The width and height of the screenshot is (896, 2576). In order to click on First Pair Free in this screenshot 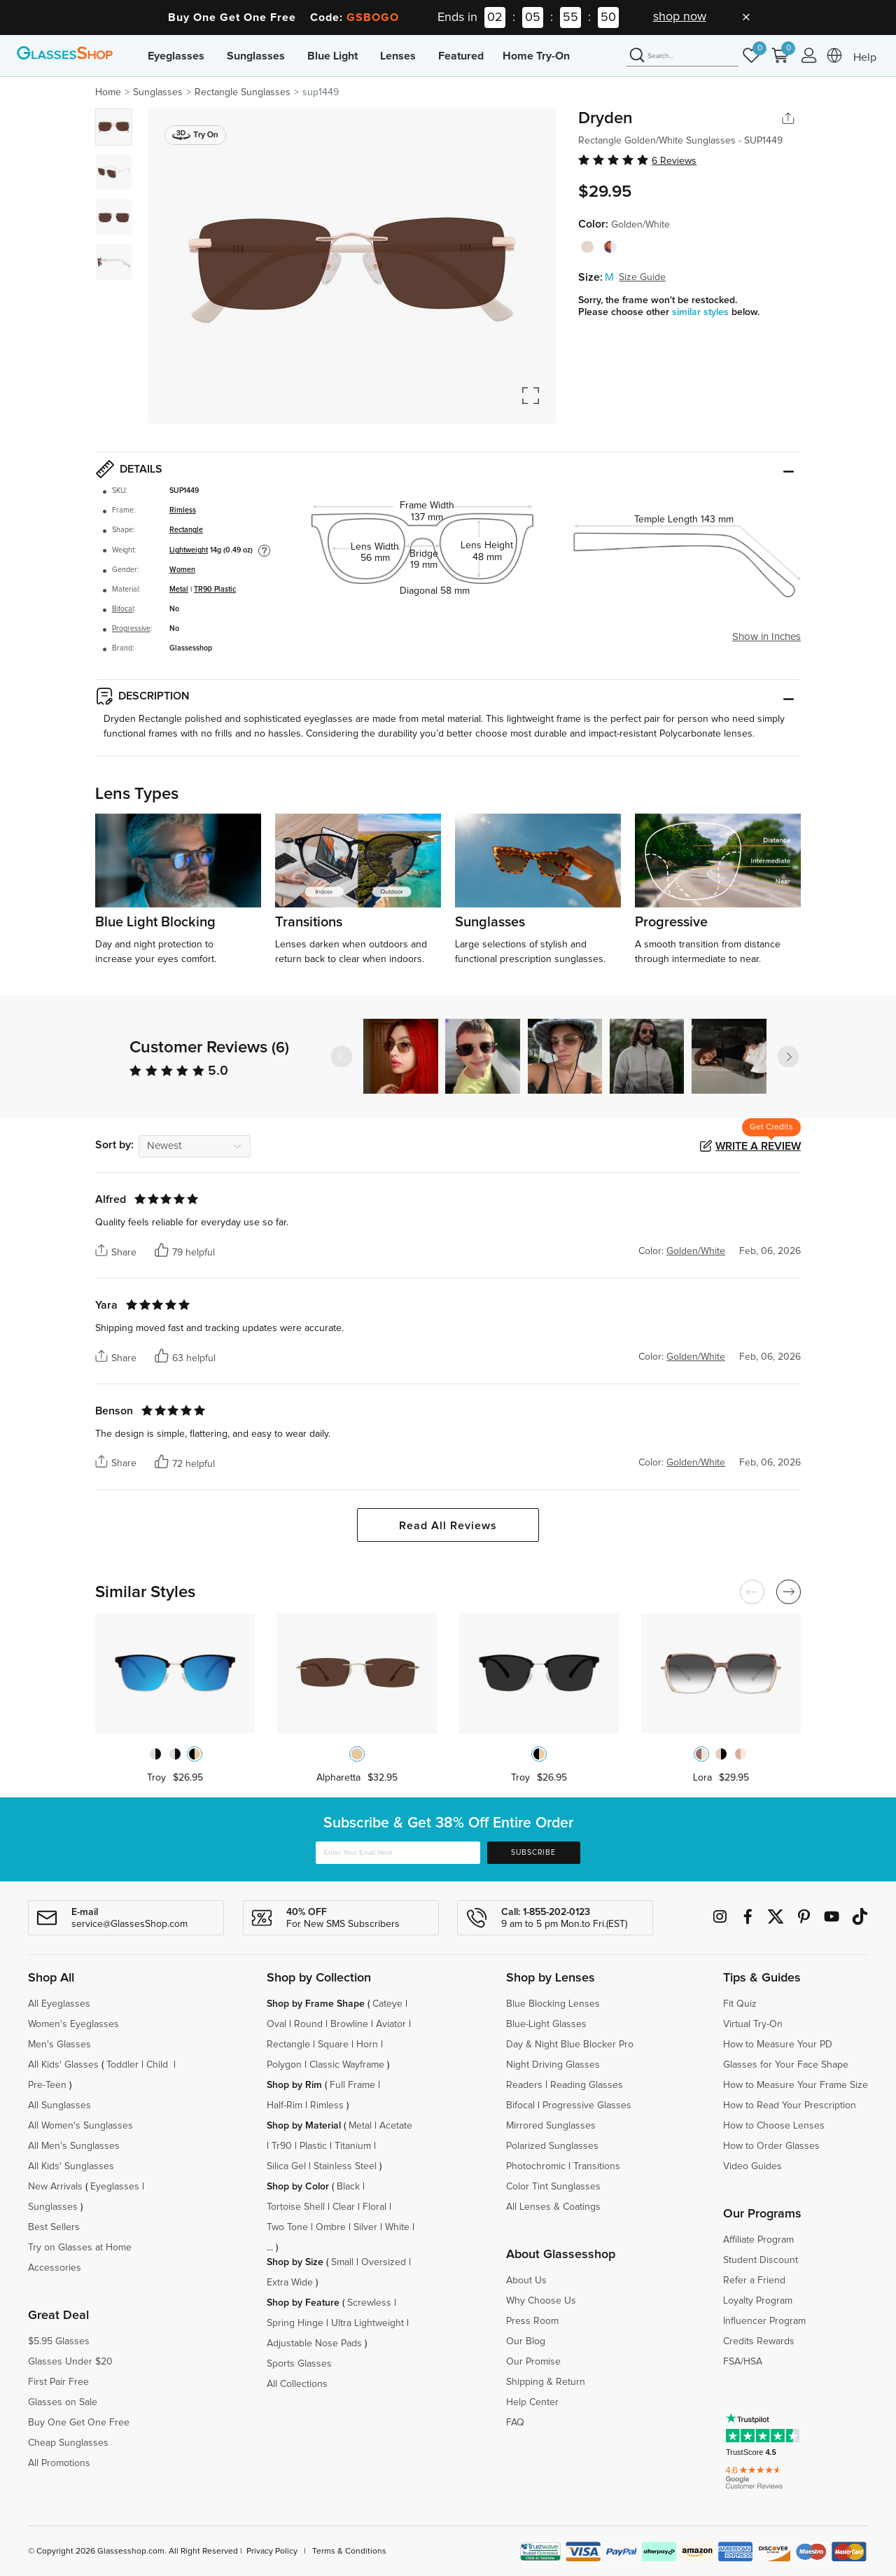, I will do `click(58, 2382)`.